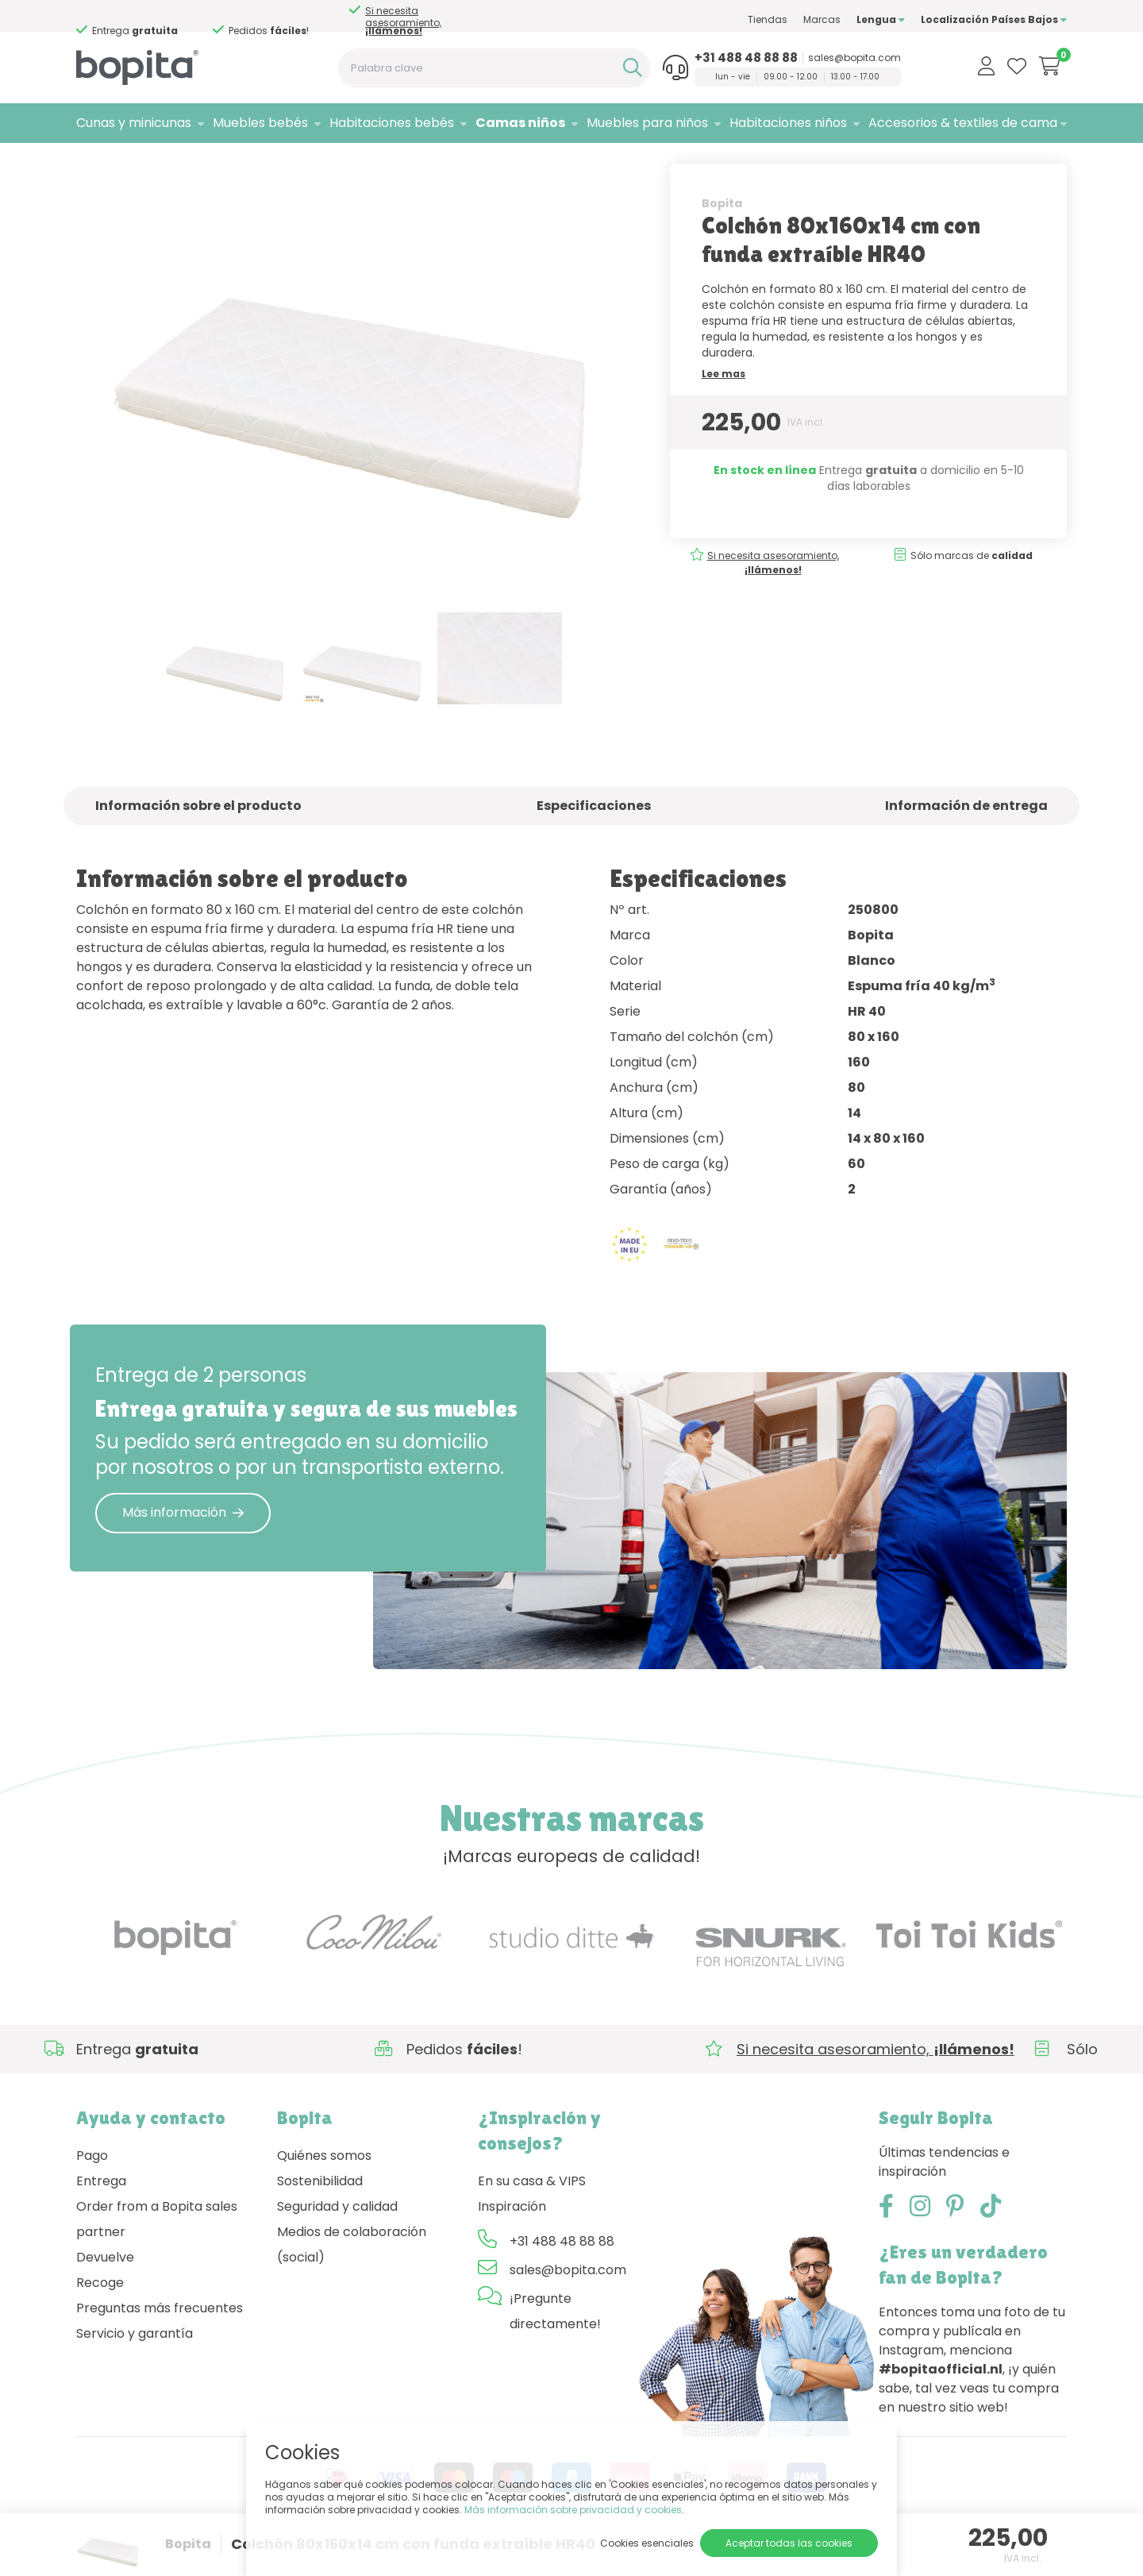 The width and height of the screenshot is (1143, 2576). I want to click on sales@bopita.com, so click(854, 58).